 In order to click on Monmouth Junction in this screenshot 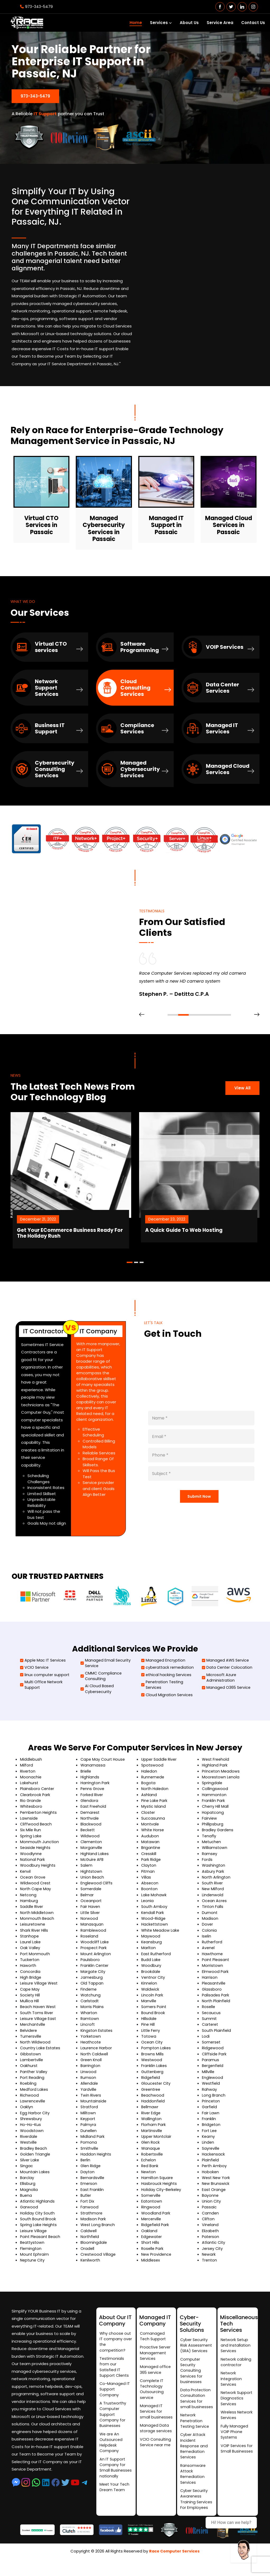, I will do `click(39, 1845)`.